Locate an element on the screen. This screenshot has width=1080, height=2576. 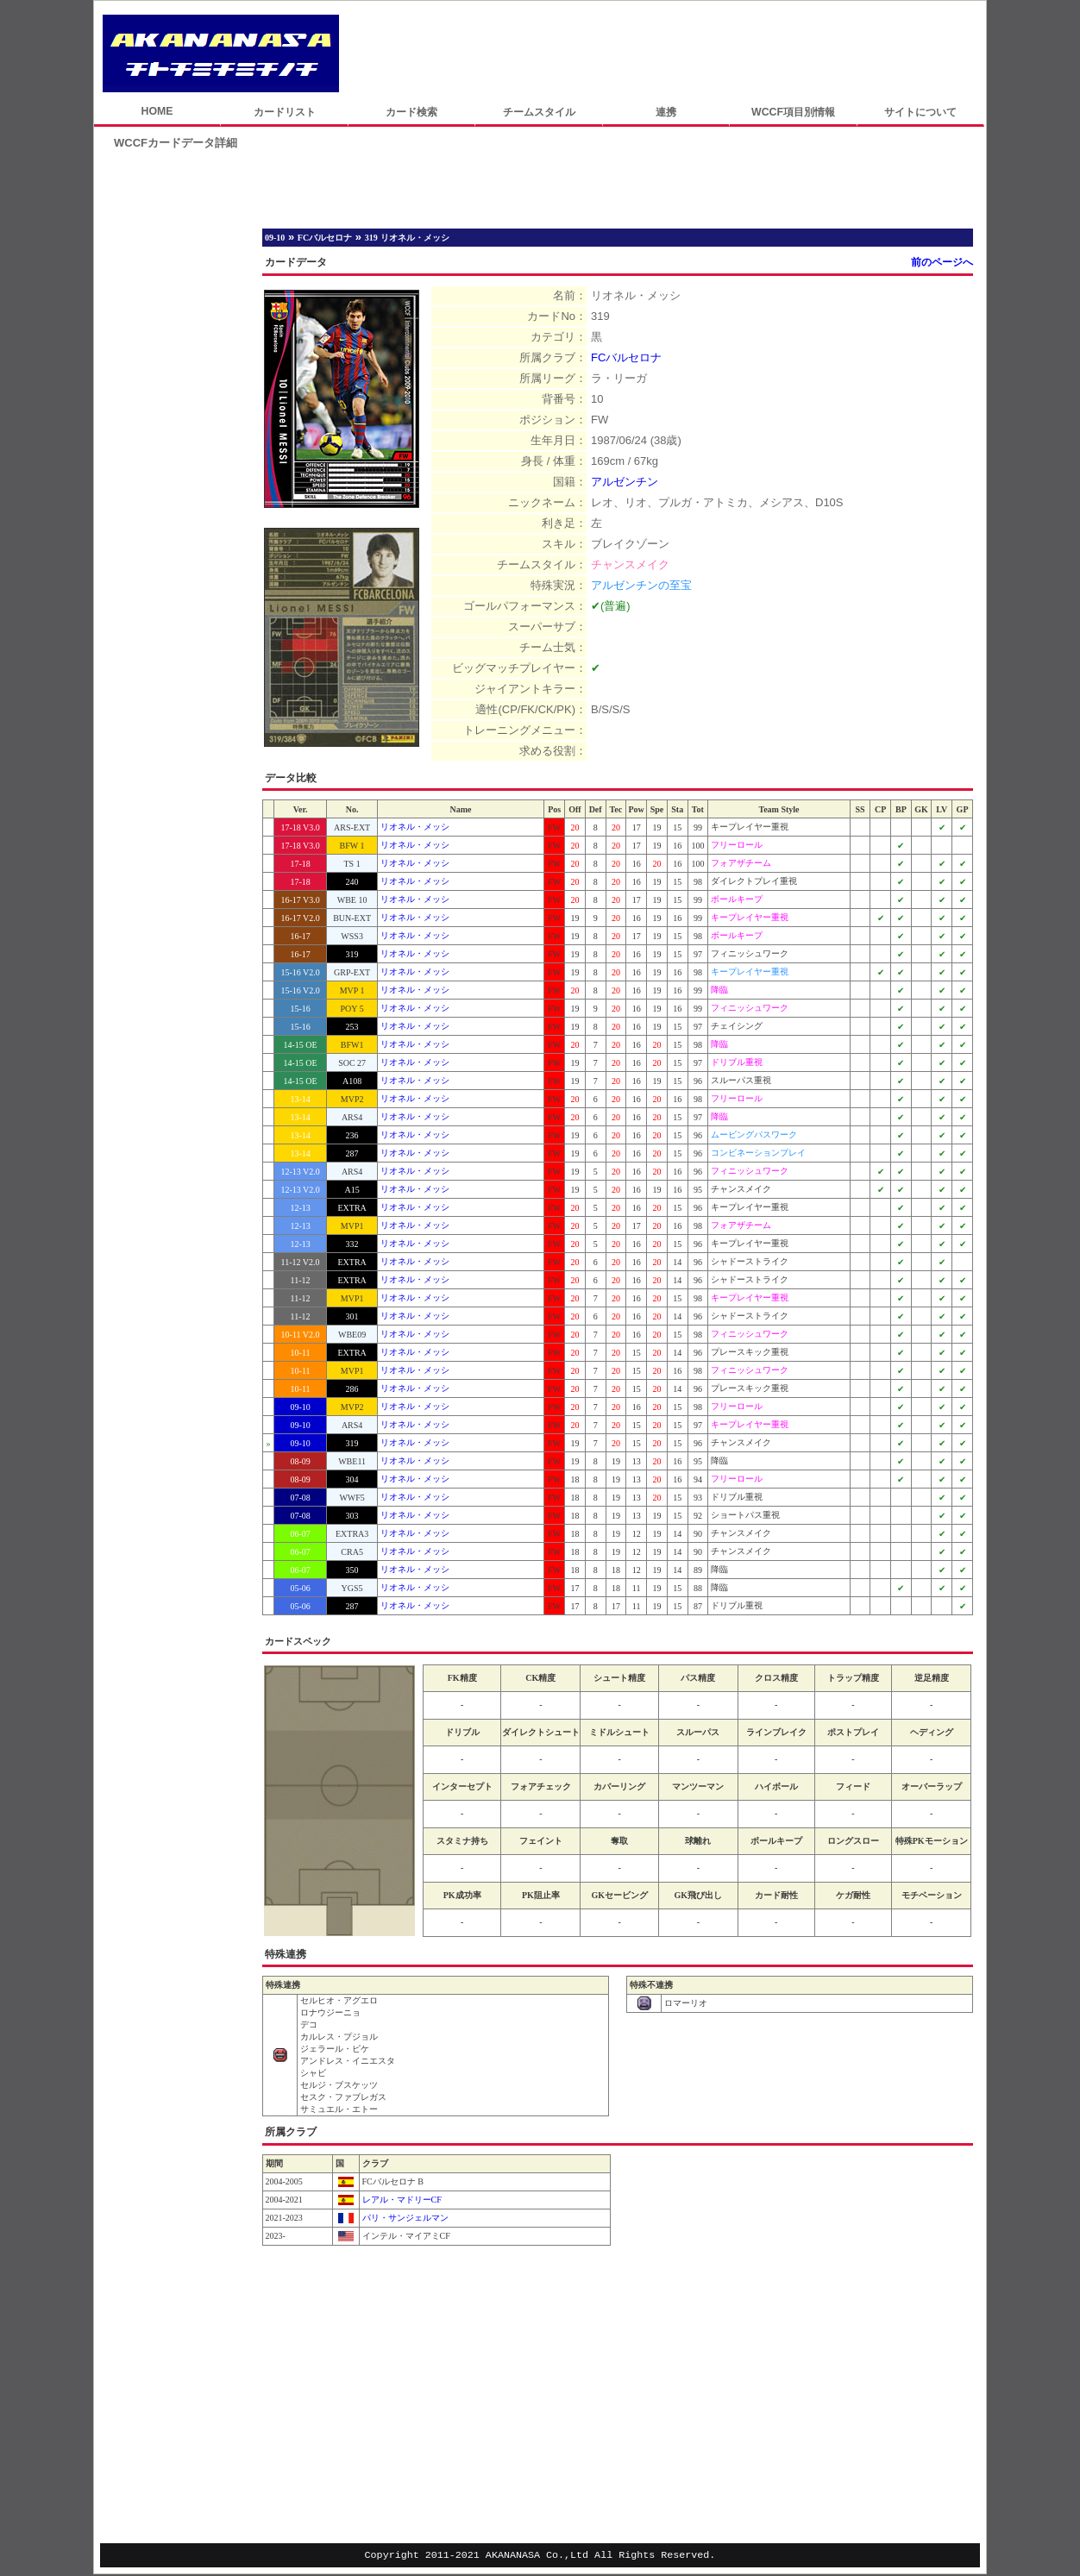
アルゼンチンの至宝 is located at coordinates (641, 585).